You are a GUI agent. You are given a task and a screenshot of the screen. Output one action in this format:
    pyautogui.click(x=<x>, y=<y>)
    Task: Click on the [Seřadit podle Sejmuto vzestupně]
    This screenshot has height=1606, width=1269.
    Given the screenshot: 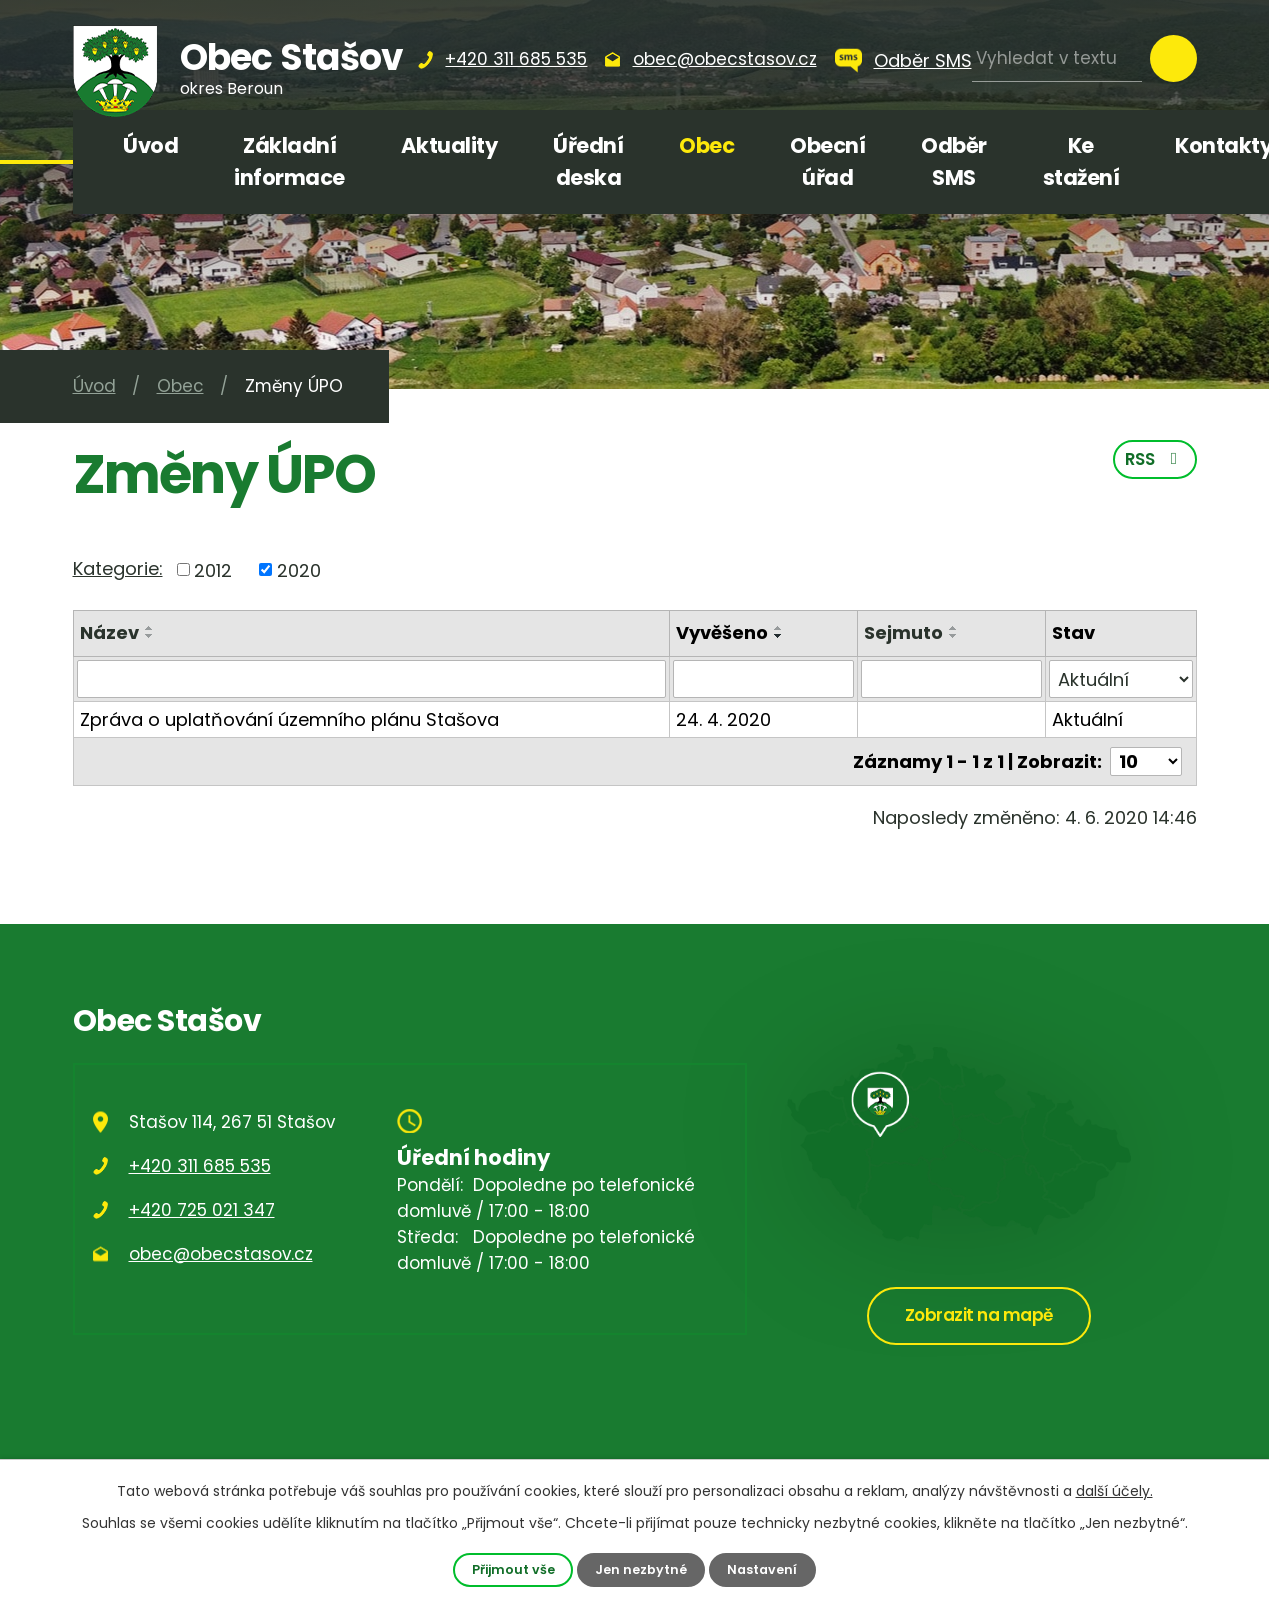 What is the action you would take?
    pyautogui.click(x=954, y=628)
    